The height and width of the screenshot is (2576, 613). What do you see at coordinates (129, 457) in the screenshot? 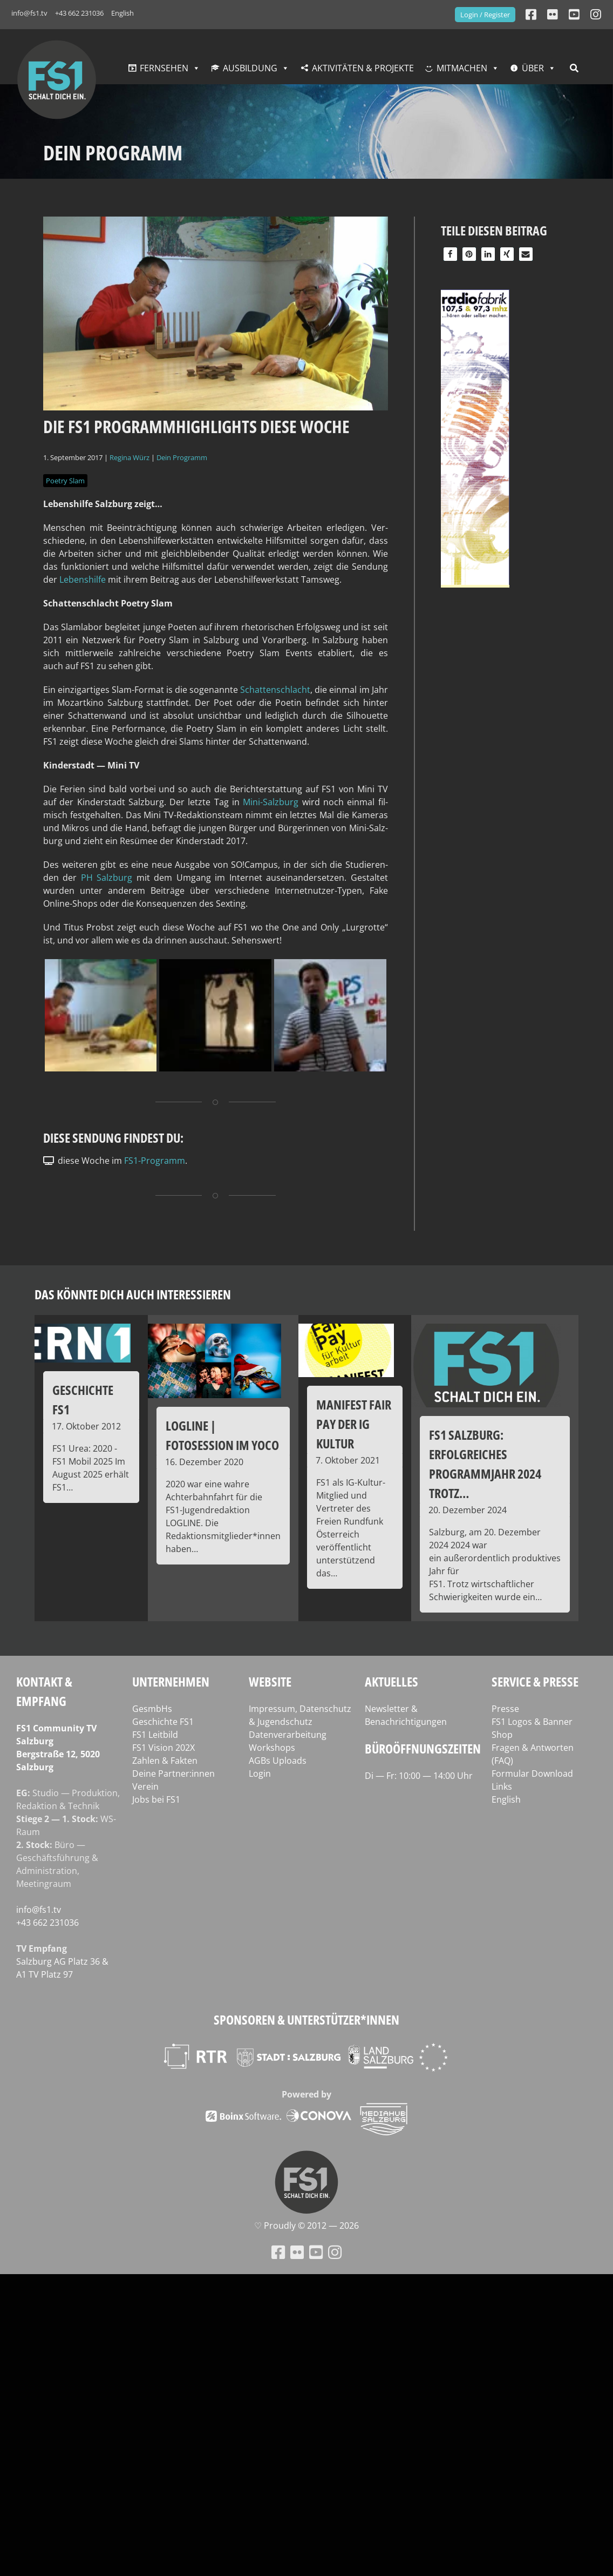
I see `Regina Würz` at bounding box center [129, 457].